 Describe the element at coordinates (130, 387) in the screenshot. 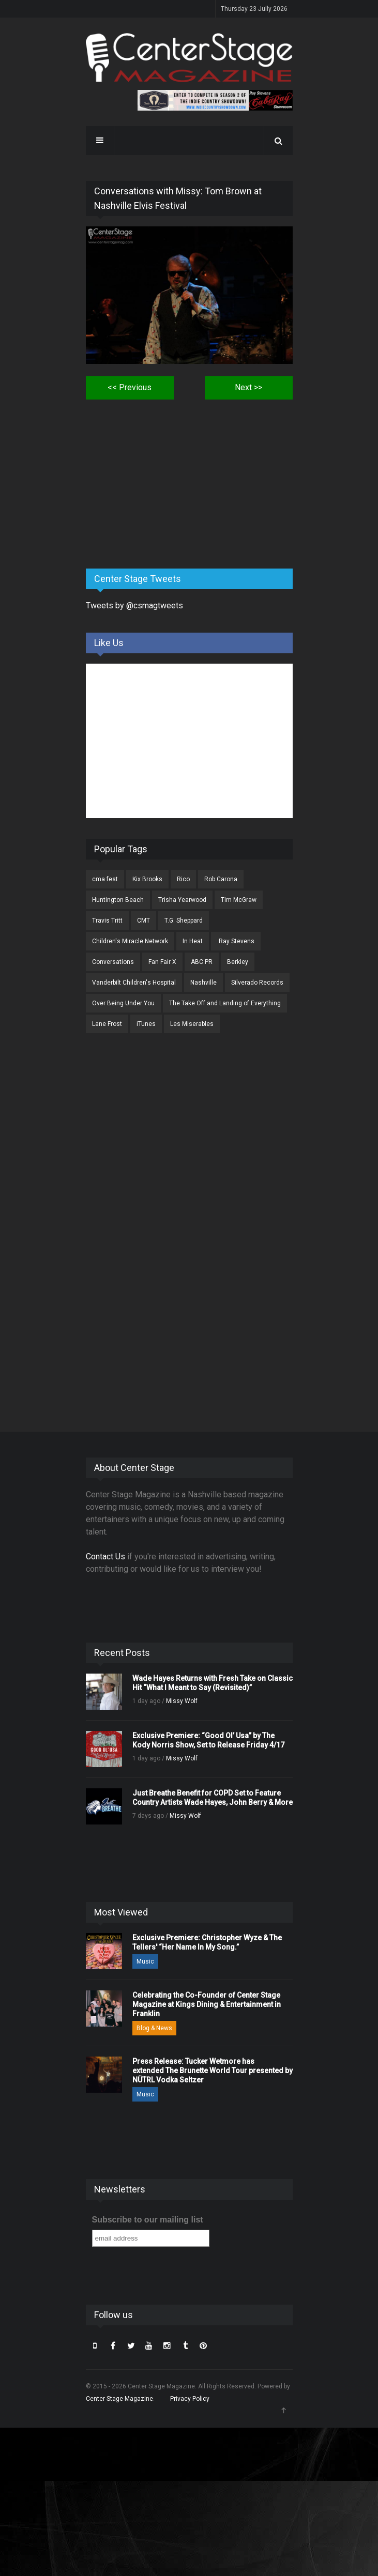

I see `<< Previous` at that location.